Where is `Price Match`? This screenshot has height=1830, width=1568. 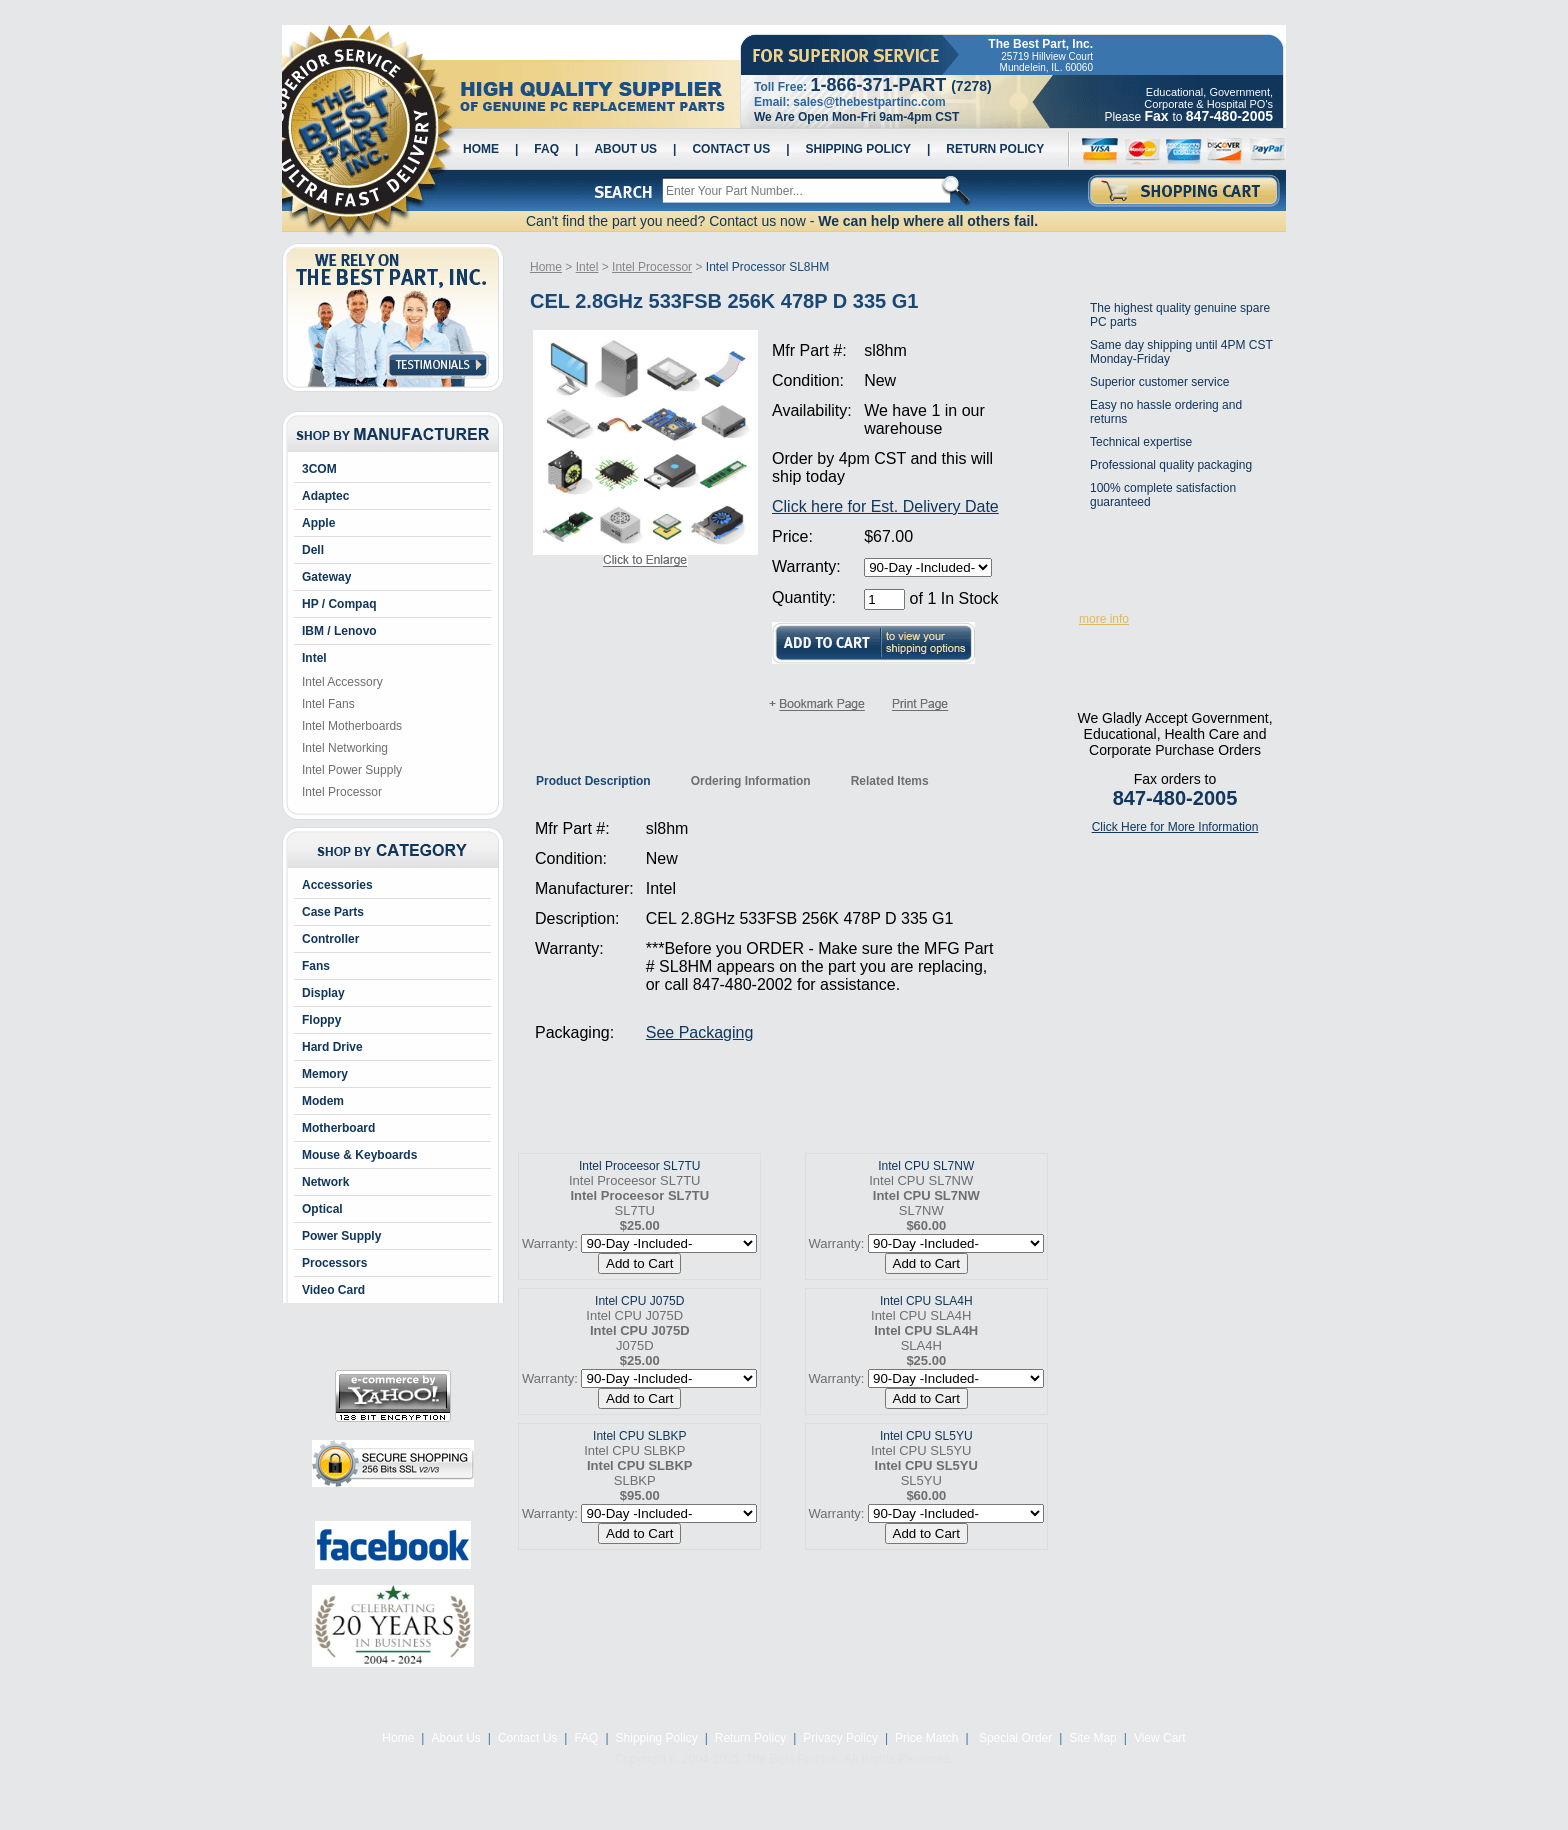 Price Match is located at coordinates (926, 1738).